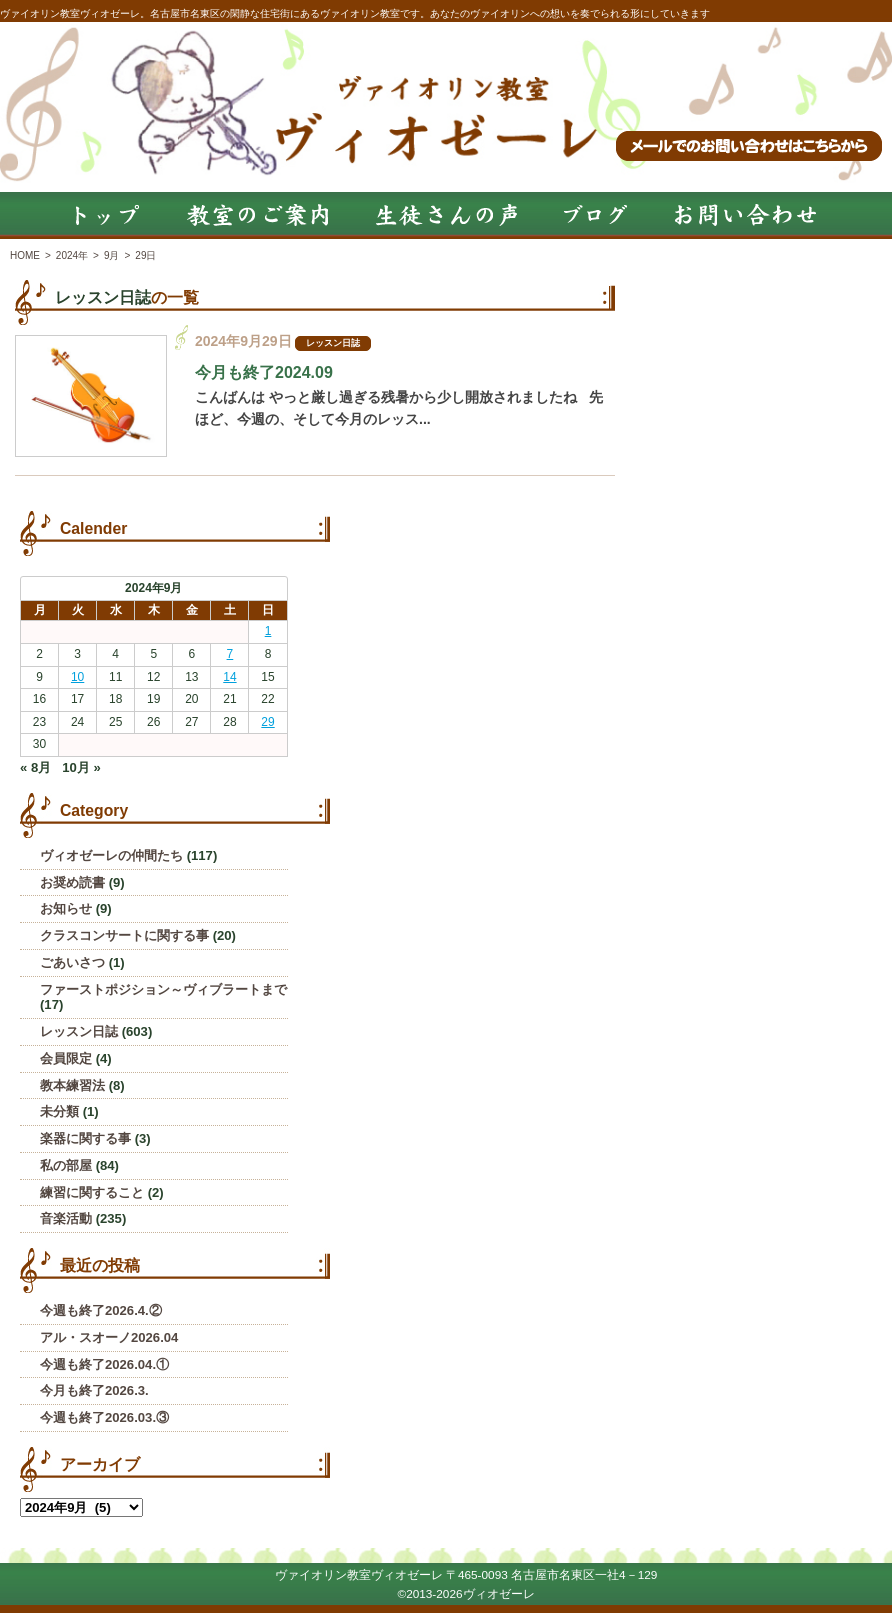 The width and height of the screenshot is (892, 1613). Describe the element at coordinates (85, 1138) in the screenshot. I see `楽器に関する事` at that location.